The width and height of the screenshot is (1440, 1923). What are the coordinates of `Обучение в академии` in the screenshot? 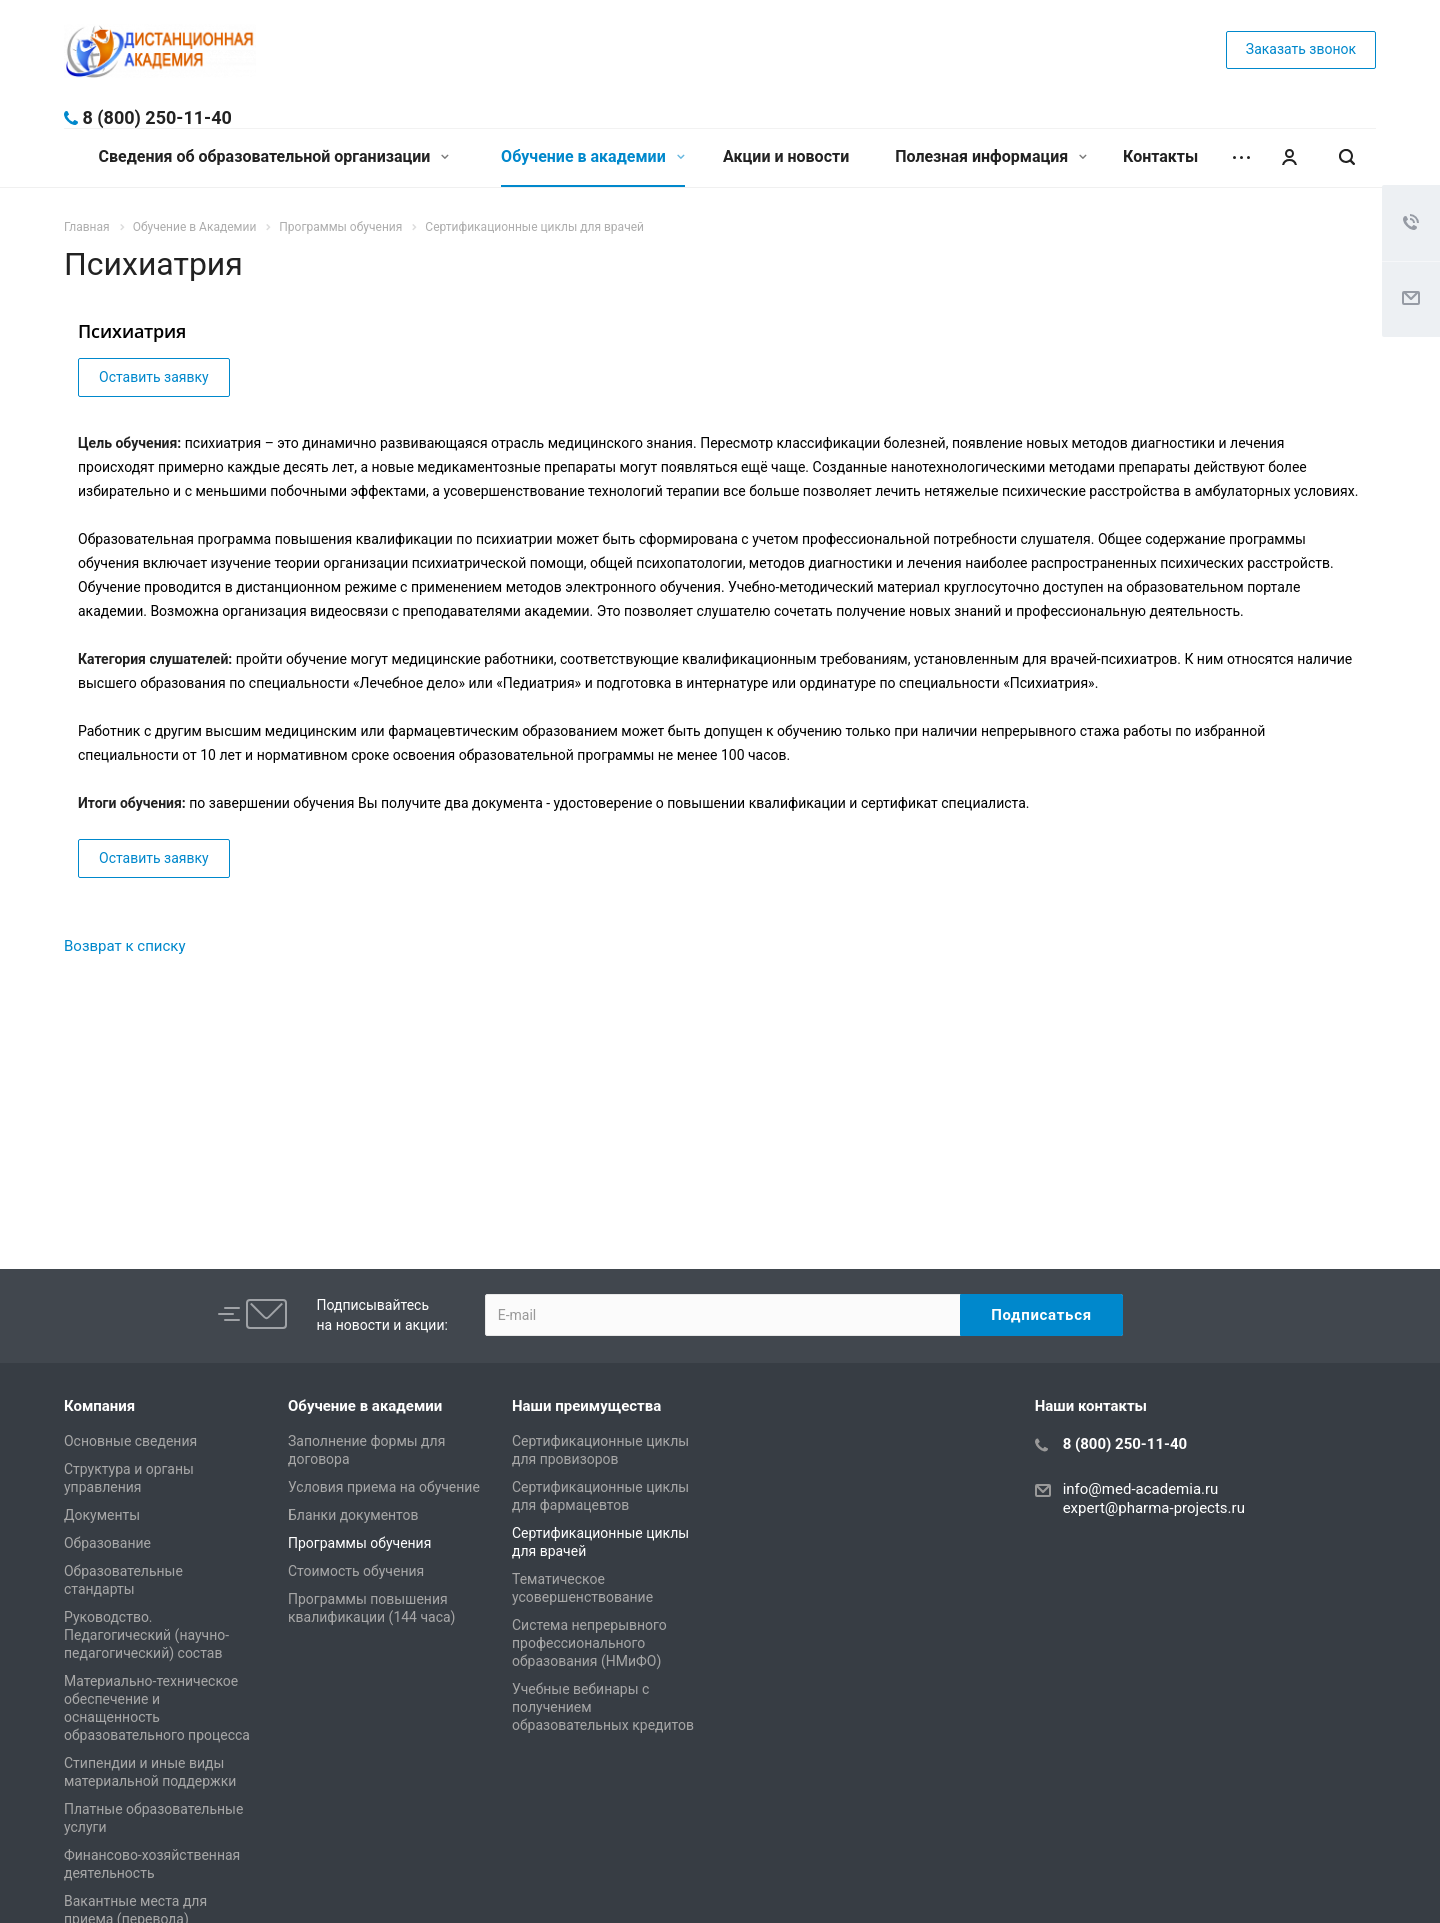 It's located at (593, 156).